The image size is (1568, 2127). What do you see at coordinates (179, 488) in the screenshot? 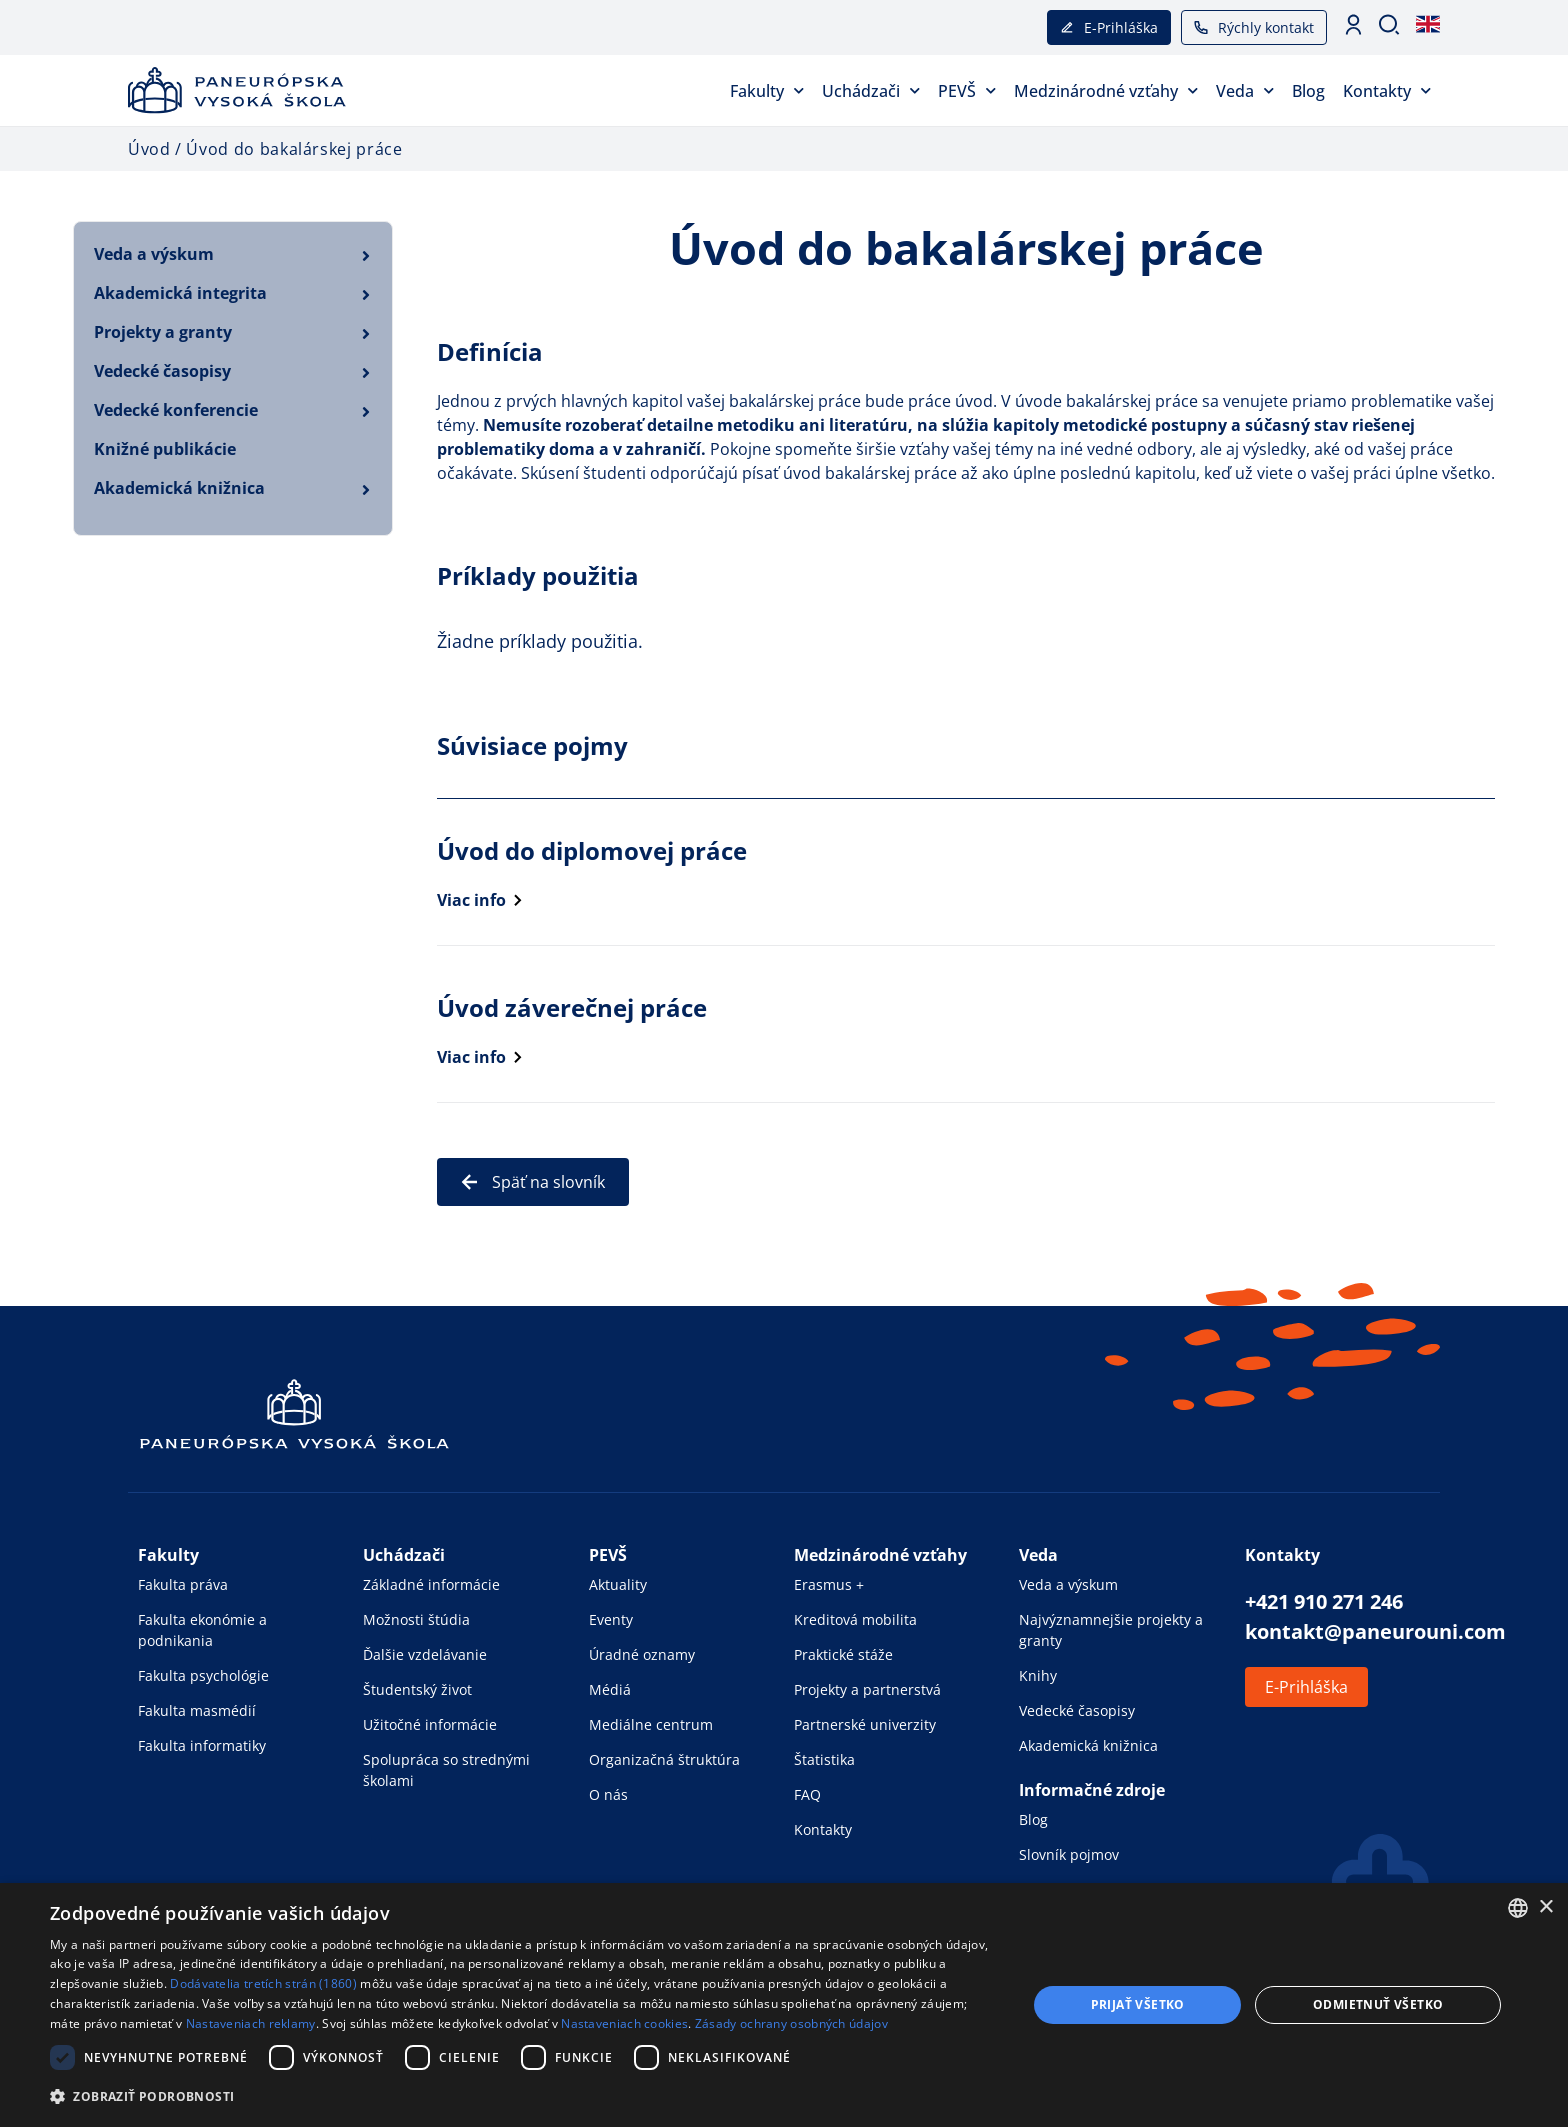
I see `Akademická knižnica` at bounding box center [179, 488].